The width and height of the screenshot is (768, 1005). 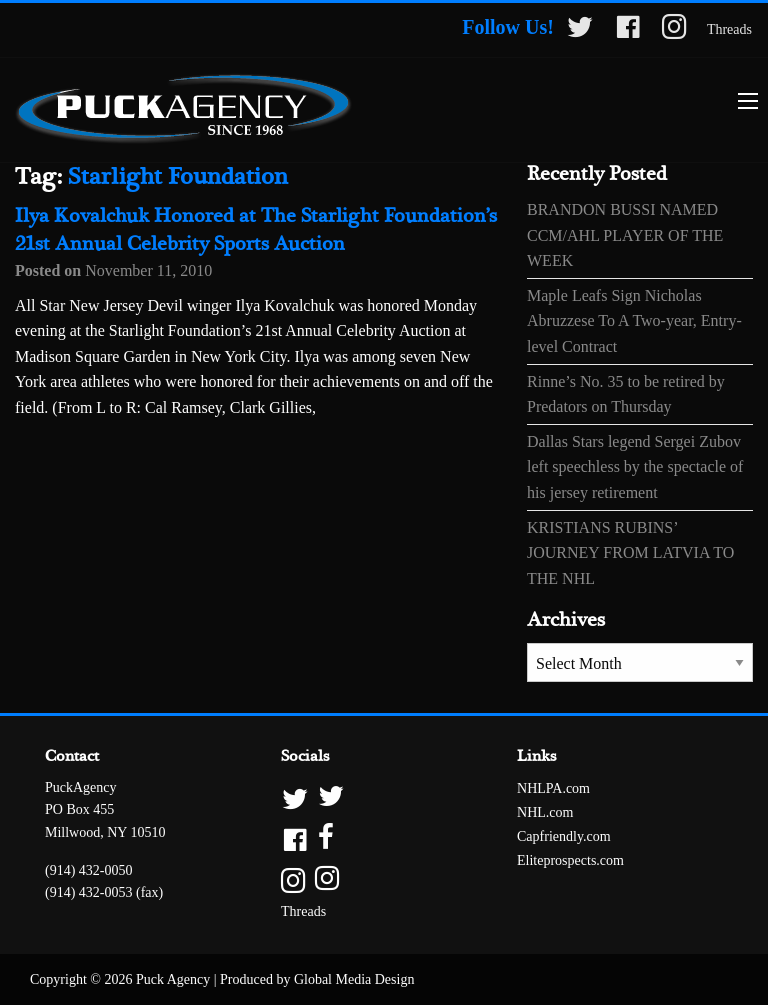 I want to click on Threads, so click(x=729, y=29).